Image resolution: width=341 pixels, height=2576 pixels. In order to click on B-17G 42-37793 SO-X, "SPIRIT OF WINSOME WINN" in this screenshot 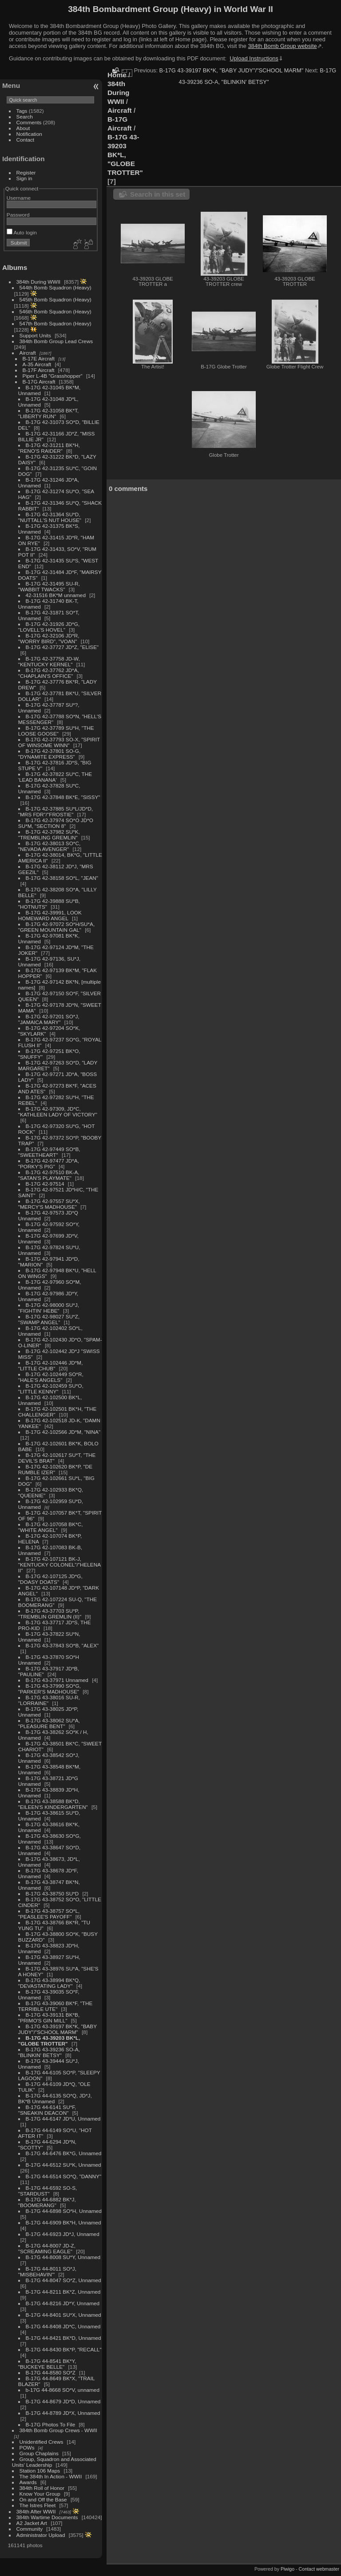, I will do `click(59, 742)`.